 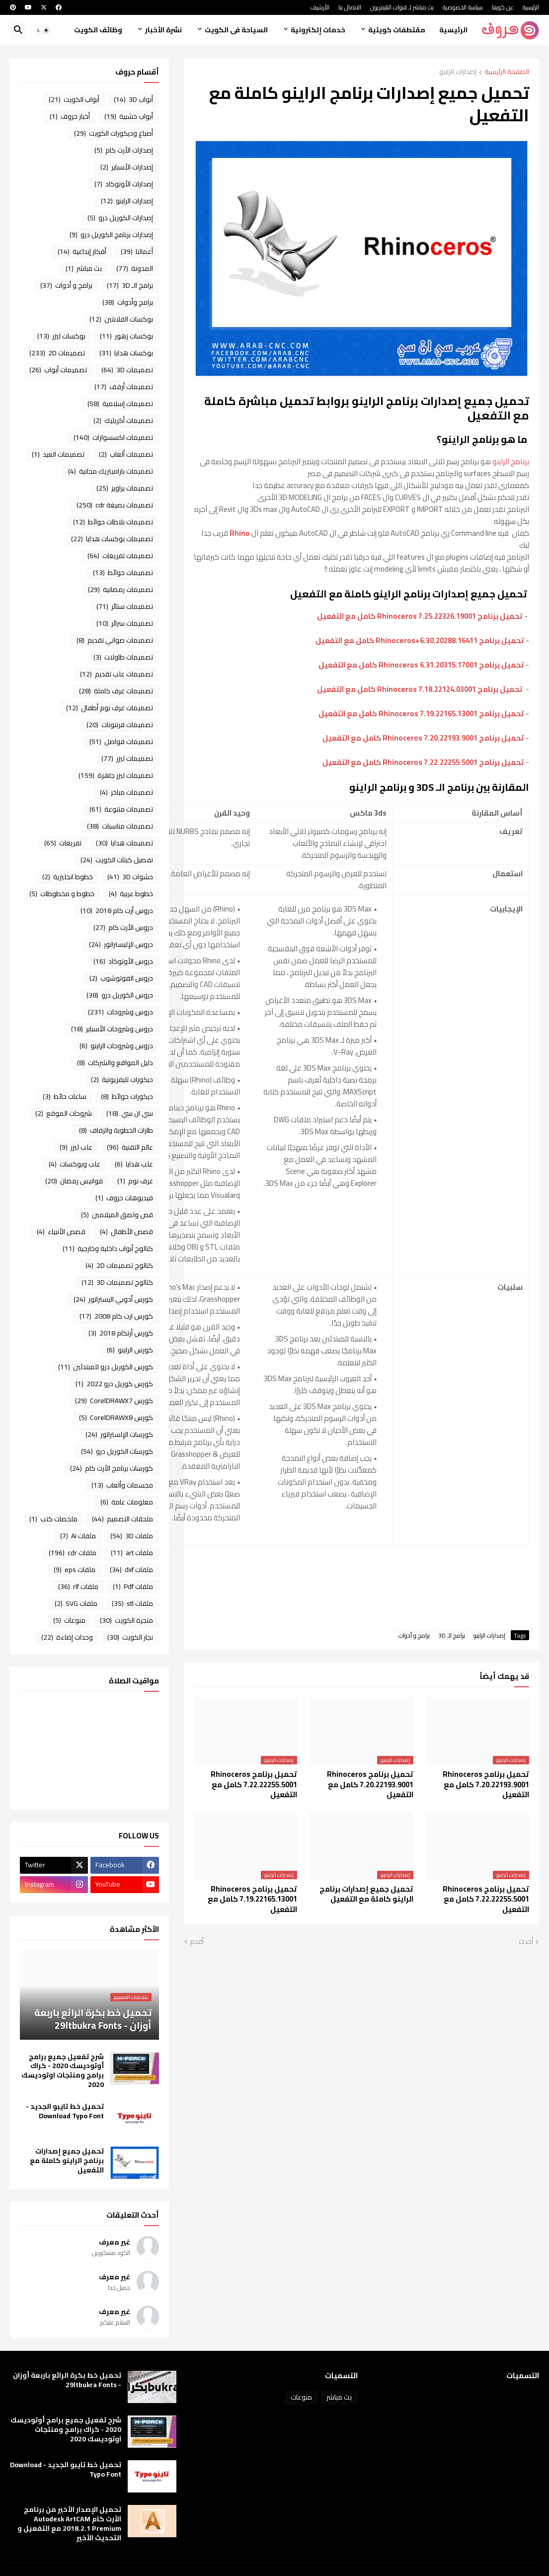 I want to click on تصميمات ليزر جاهزة, so click(x=115, y=775).